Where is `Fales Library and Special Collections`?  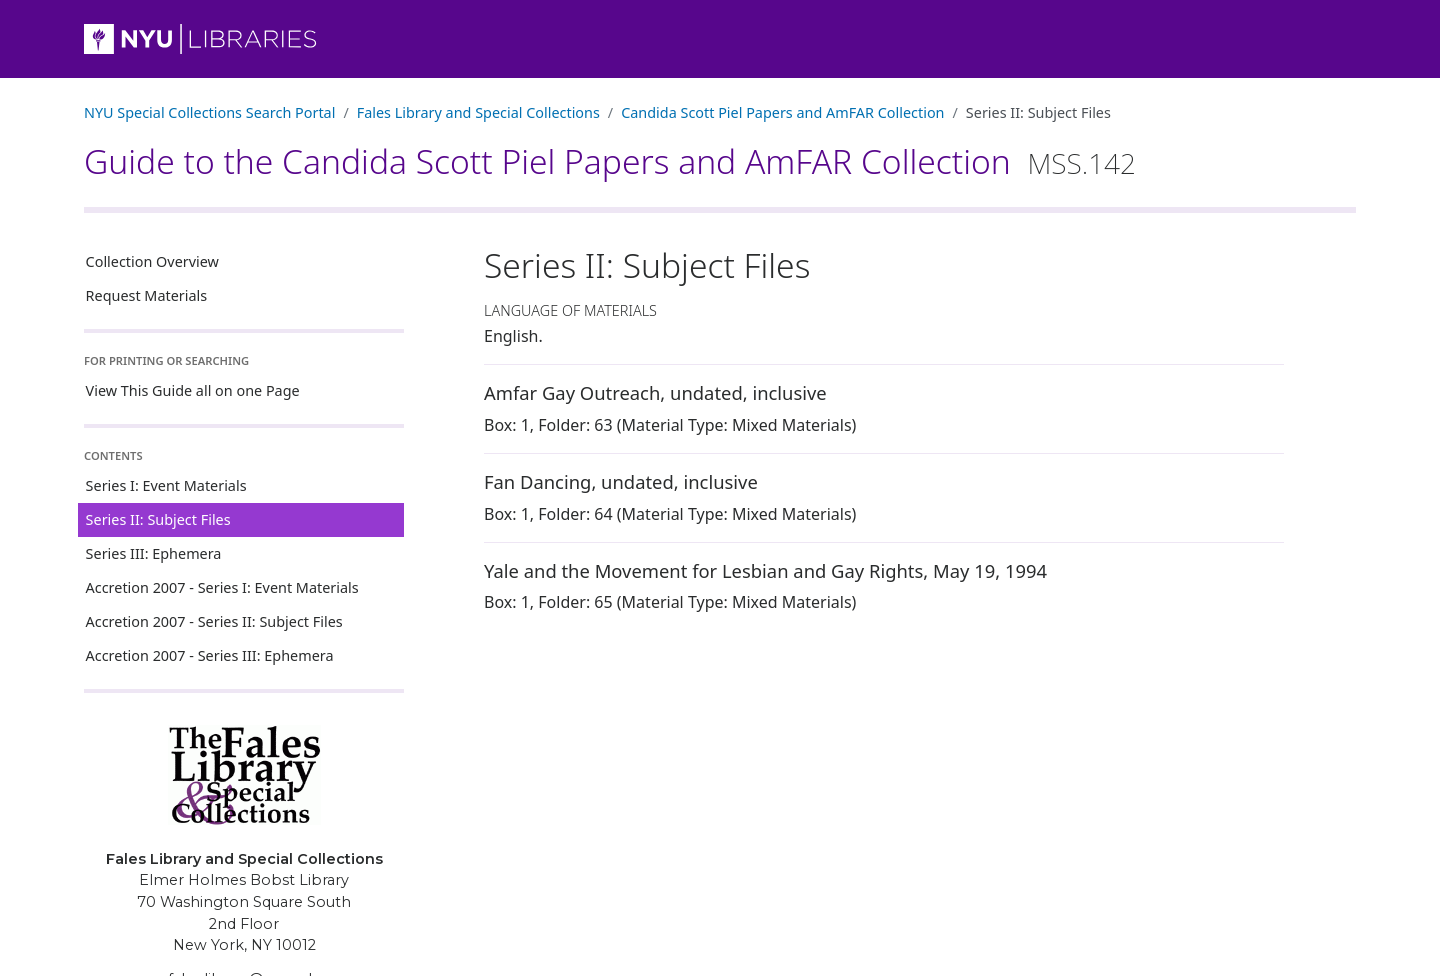
Fales Library and Special Collections is located at coordinates (478, 112).